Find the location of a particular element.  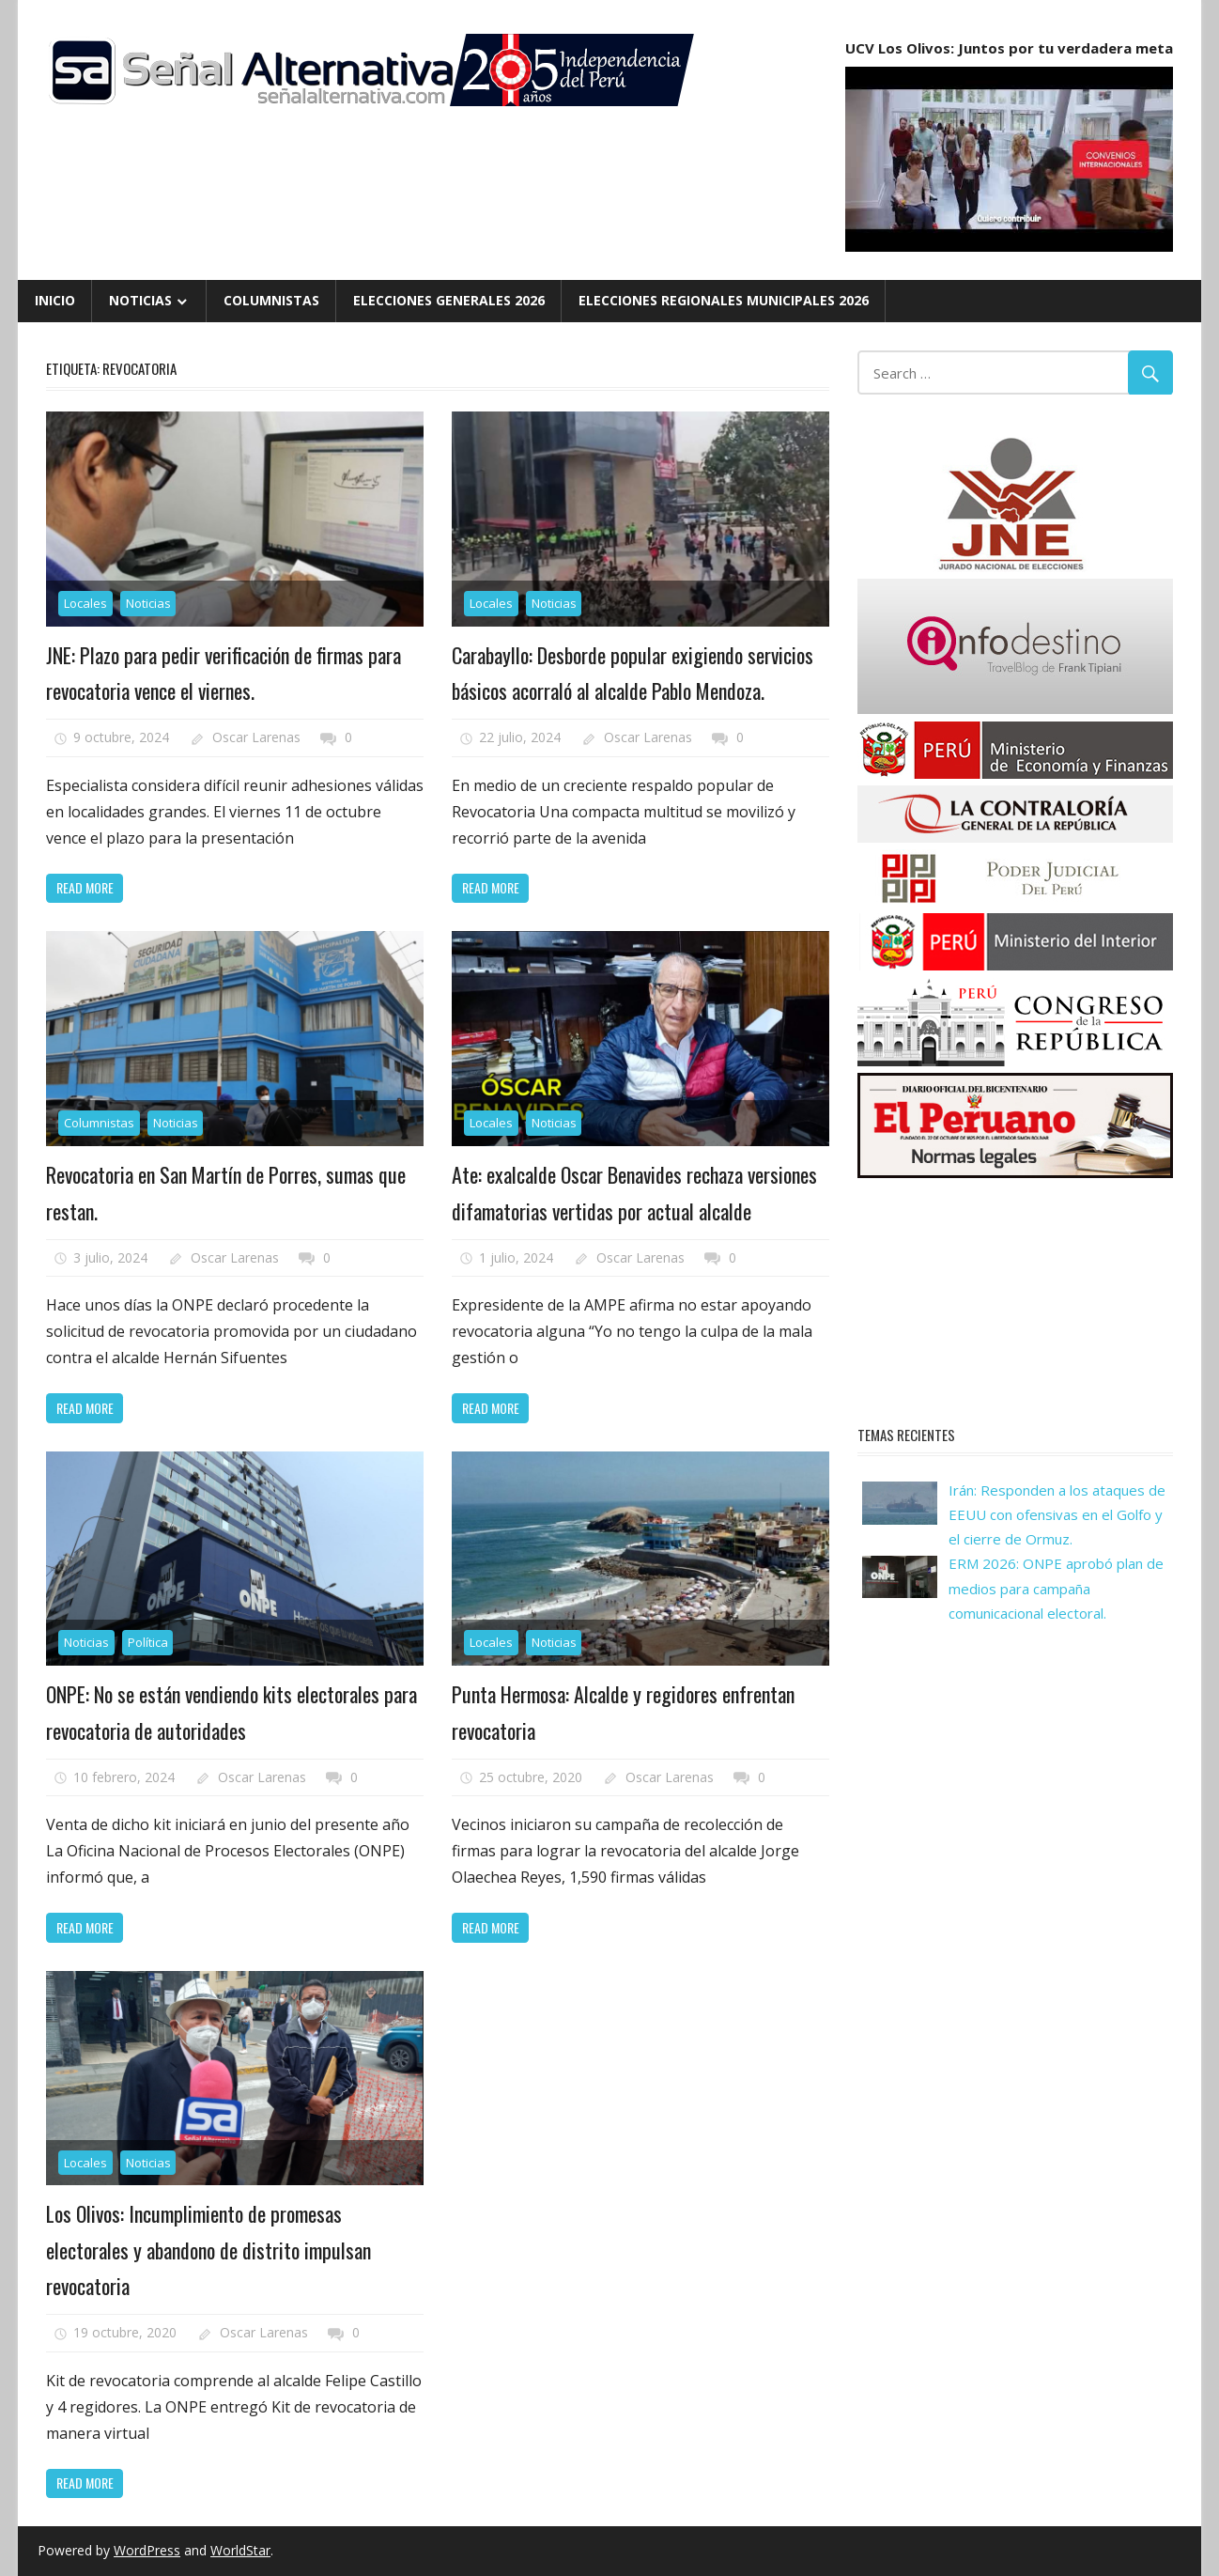

Locales is located at coordinates (85, 603).